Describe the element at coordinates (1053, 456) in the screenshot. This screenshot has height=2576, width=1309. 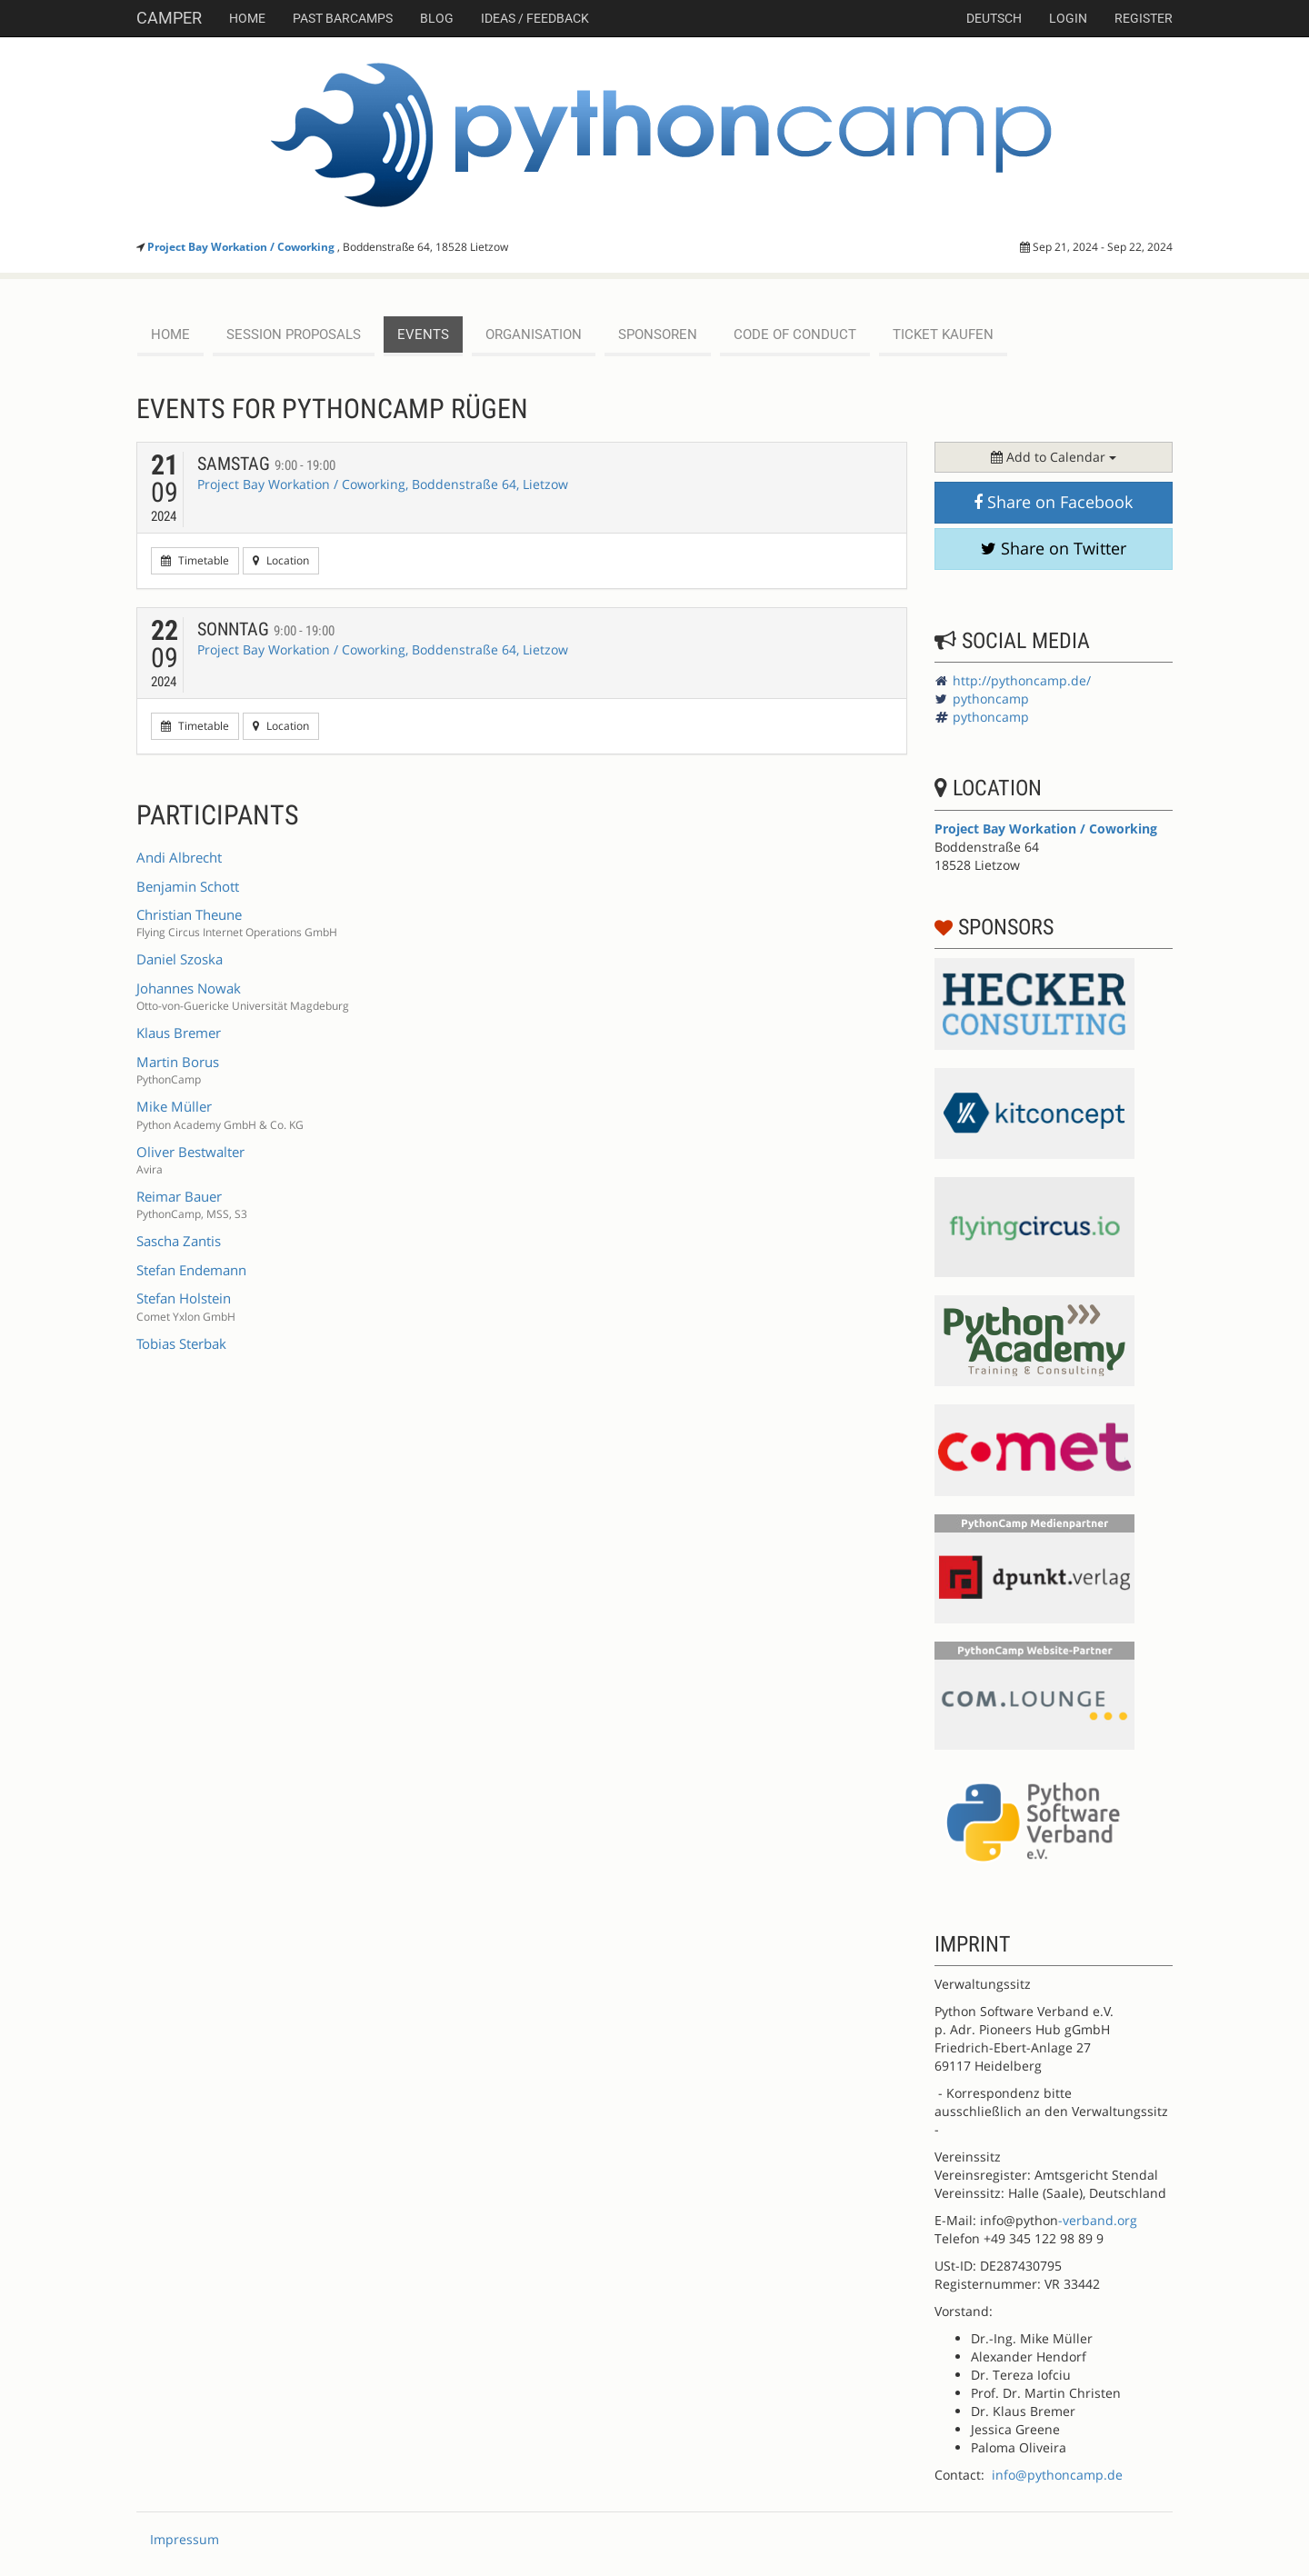
I see `Add to Calendar` at that location.